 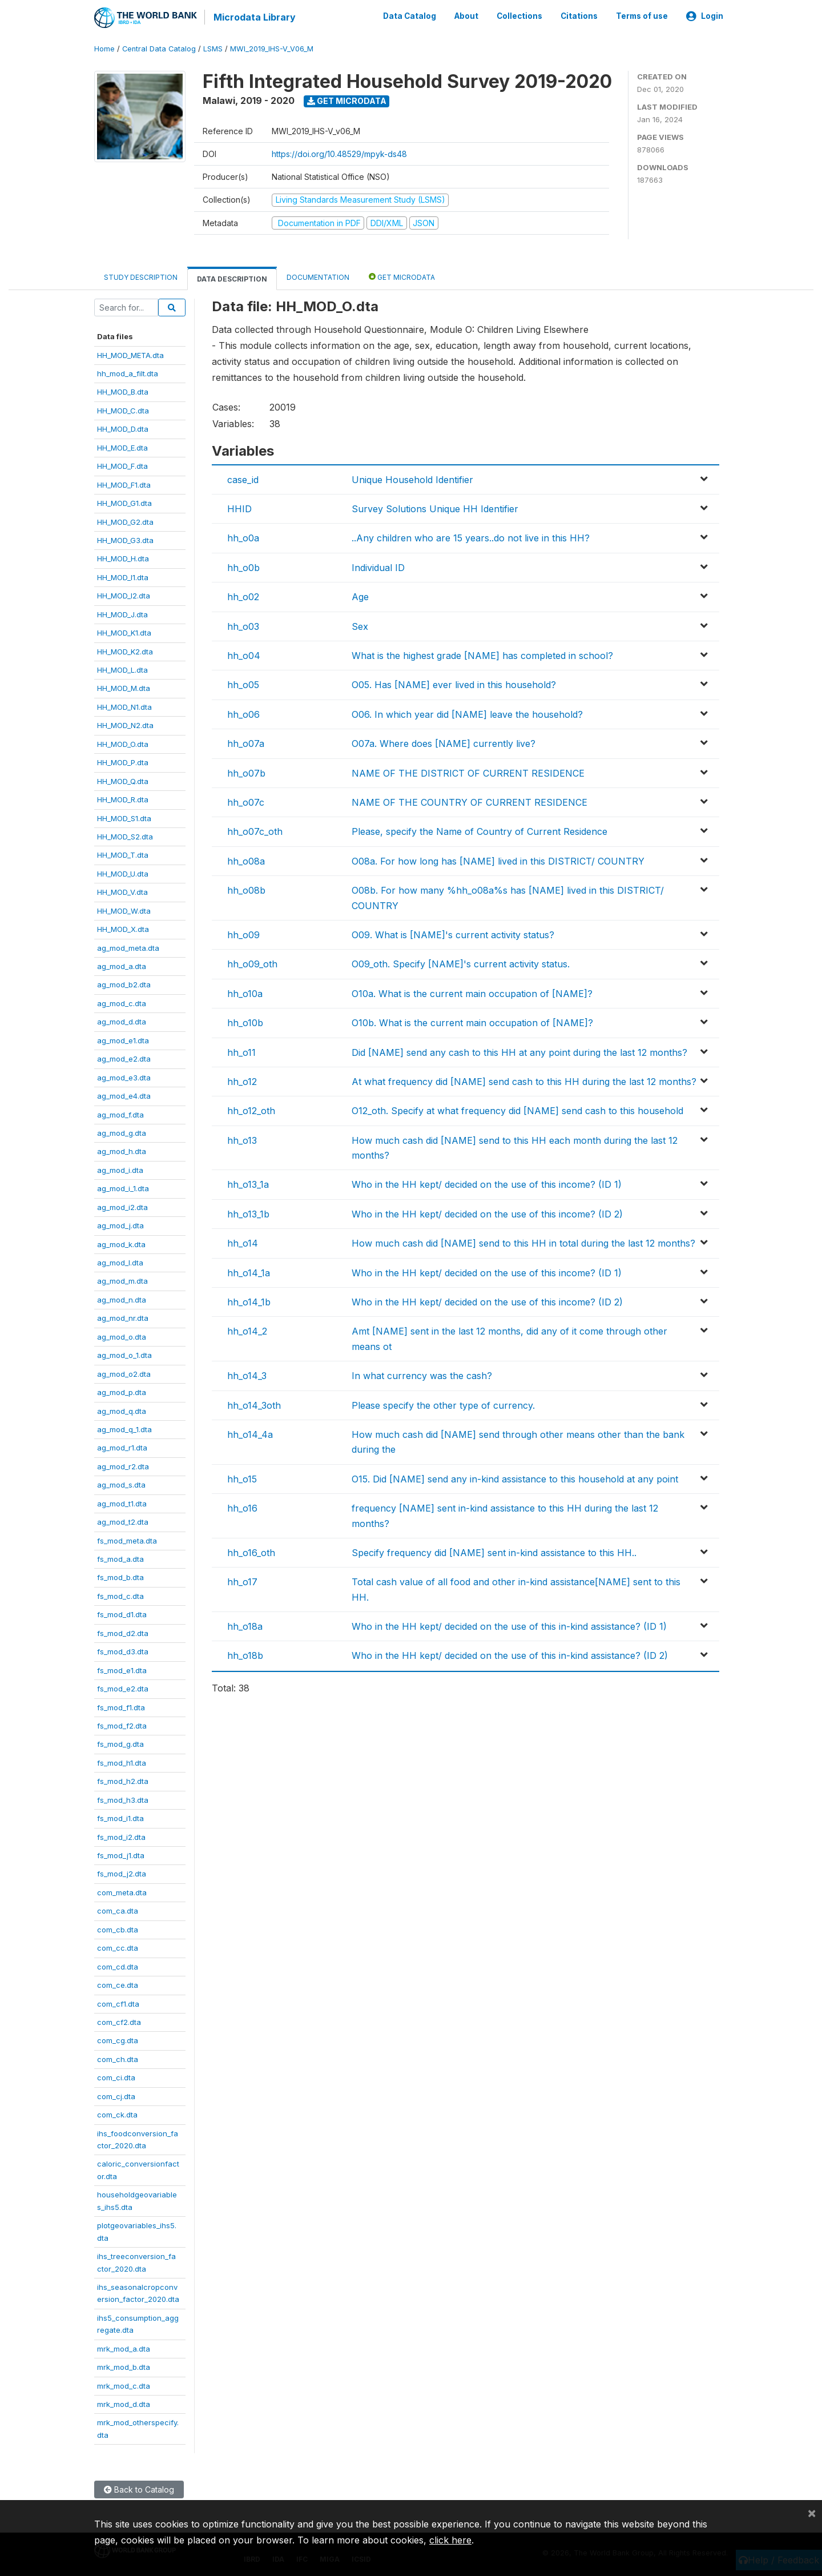 I want to click on HH_MOD_META.dta, so click(x=130, y=354).